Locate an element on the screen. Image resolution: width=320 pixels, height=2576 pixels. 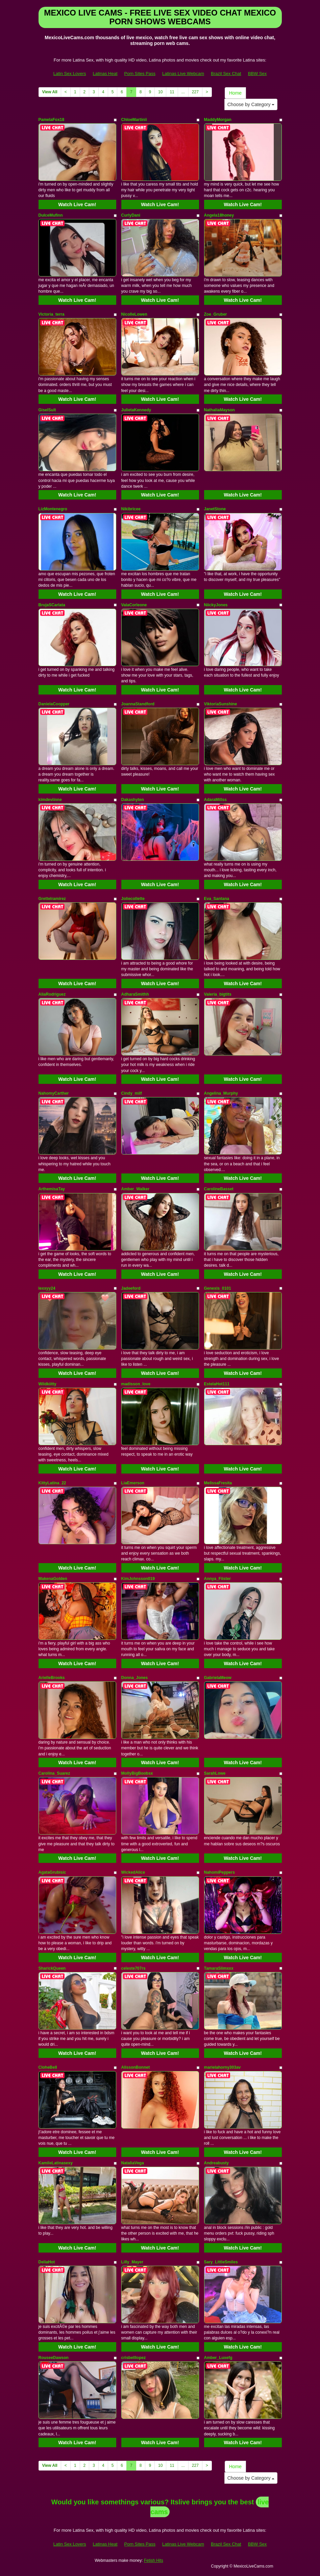
Home is located at coordinates (235, 93).